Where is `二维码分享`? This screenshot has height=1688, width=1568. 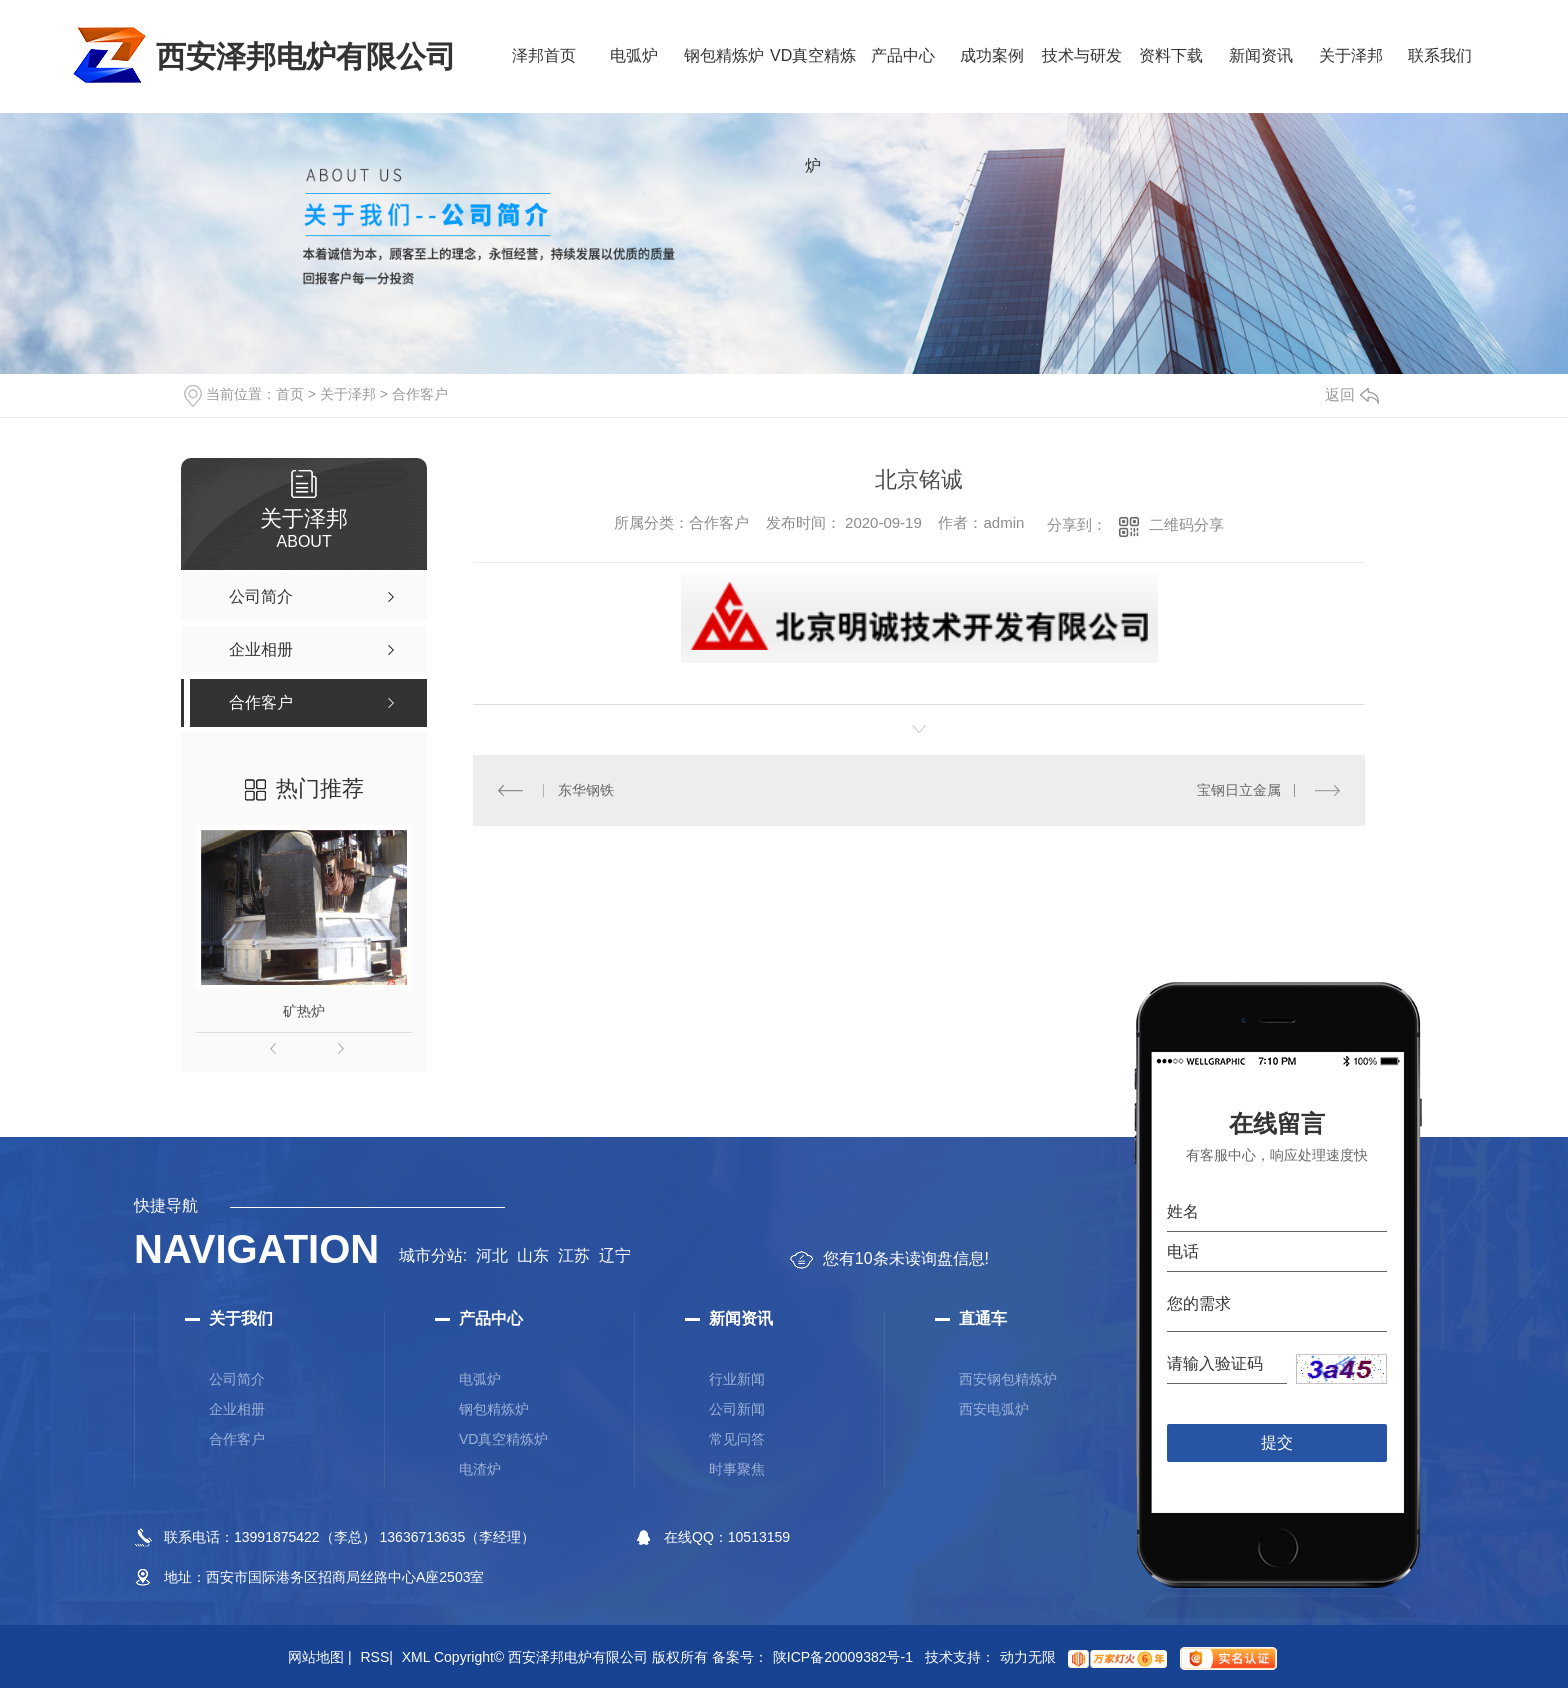
二维码分享 is located at coordinates (1186, 524).